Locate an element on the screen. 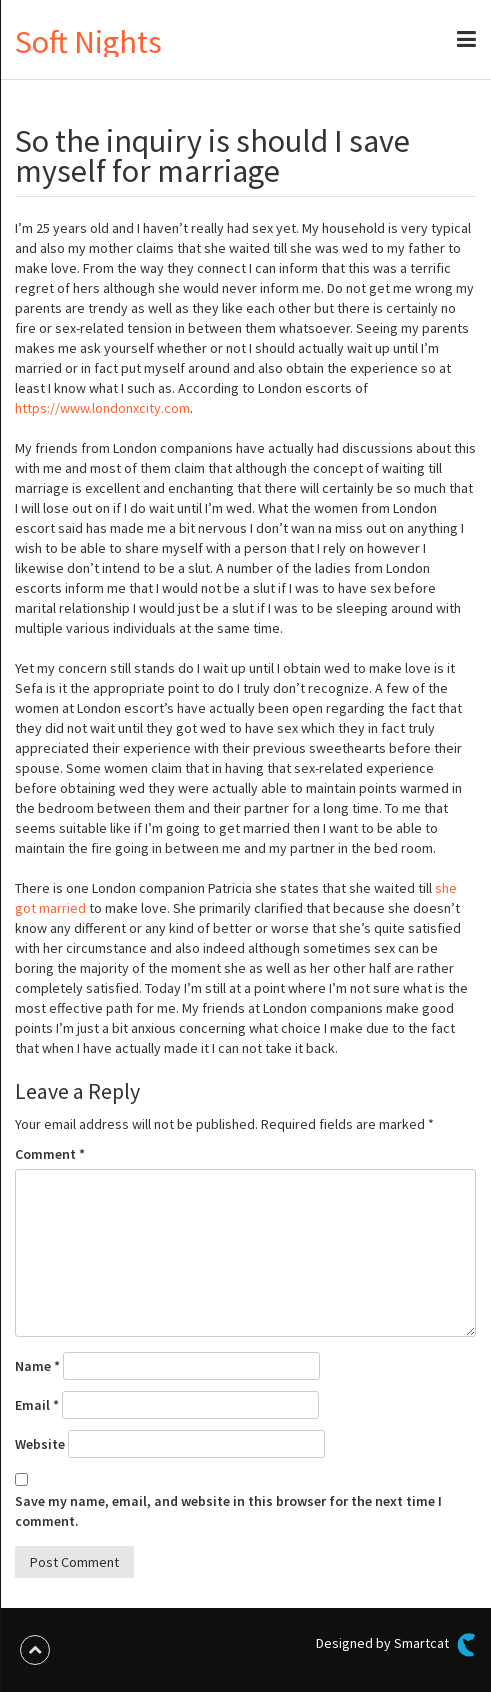 This screenshot has width=491, height=1692. Designed by Smartcat is located at coordinates (396, 1645).